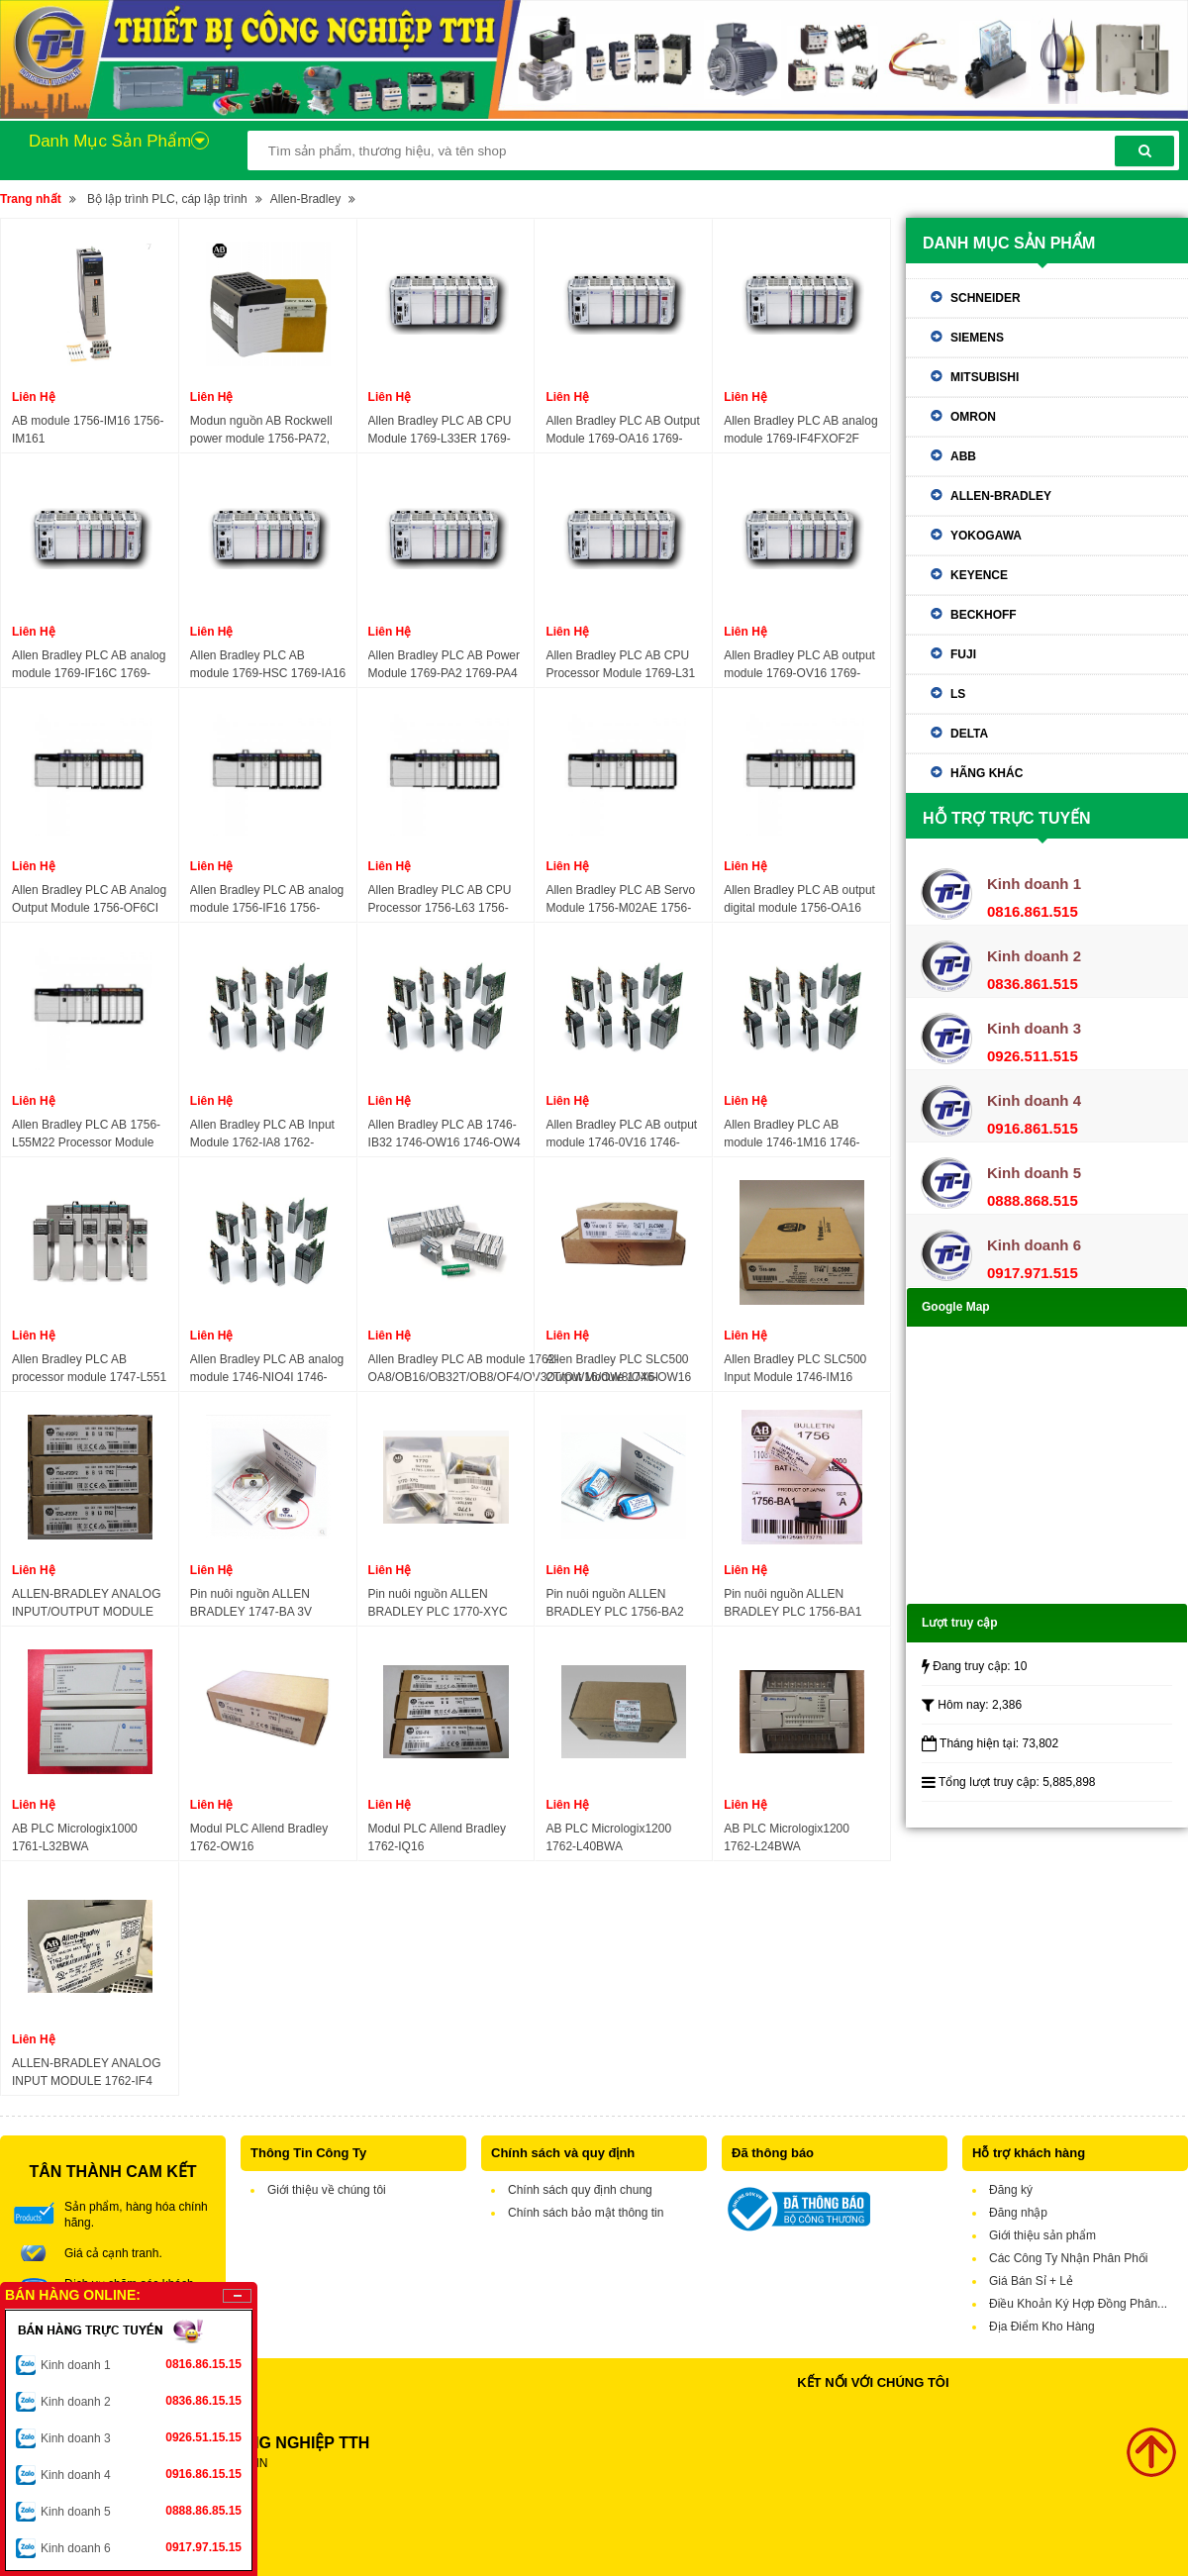  Describe the element at coordinates (267, 1369) in the screenshot. I see `Allen Bradley PLC AB analog module 1746-NIO4I 1746-NIO4V 1746-NO4I 1746-NO8I` at that location.